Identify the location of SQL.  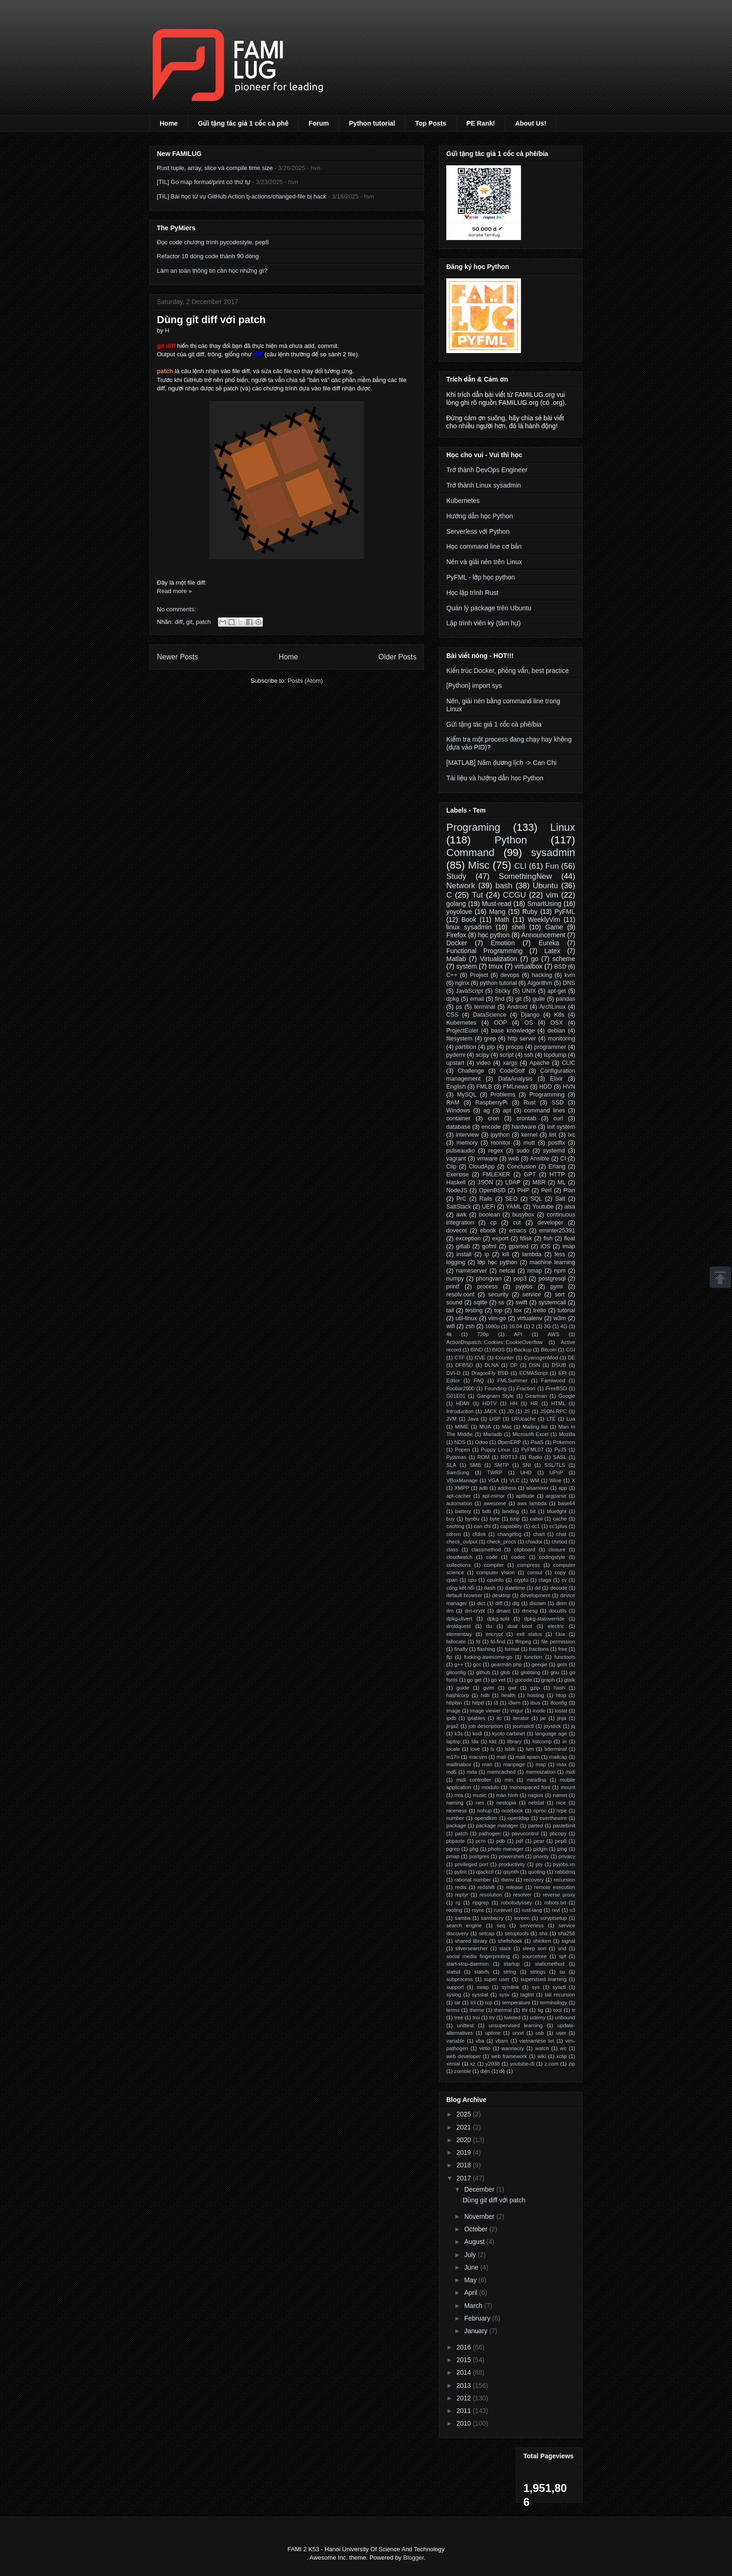
(536, 1199).